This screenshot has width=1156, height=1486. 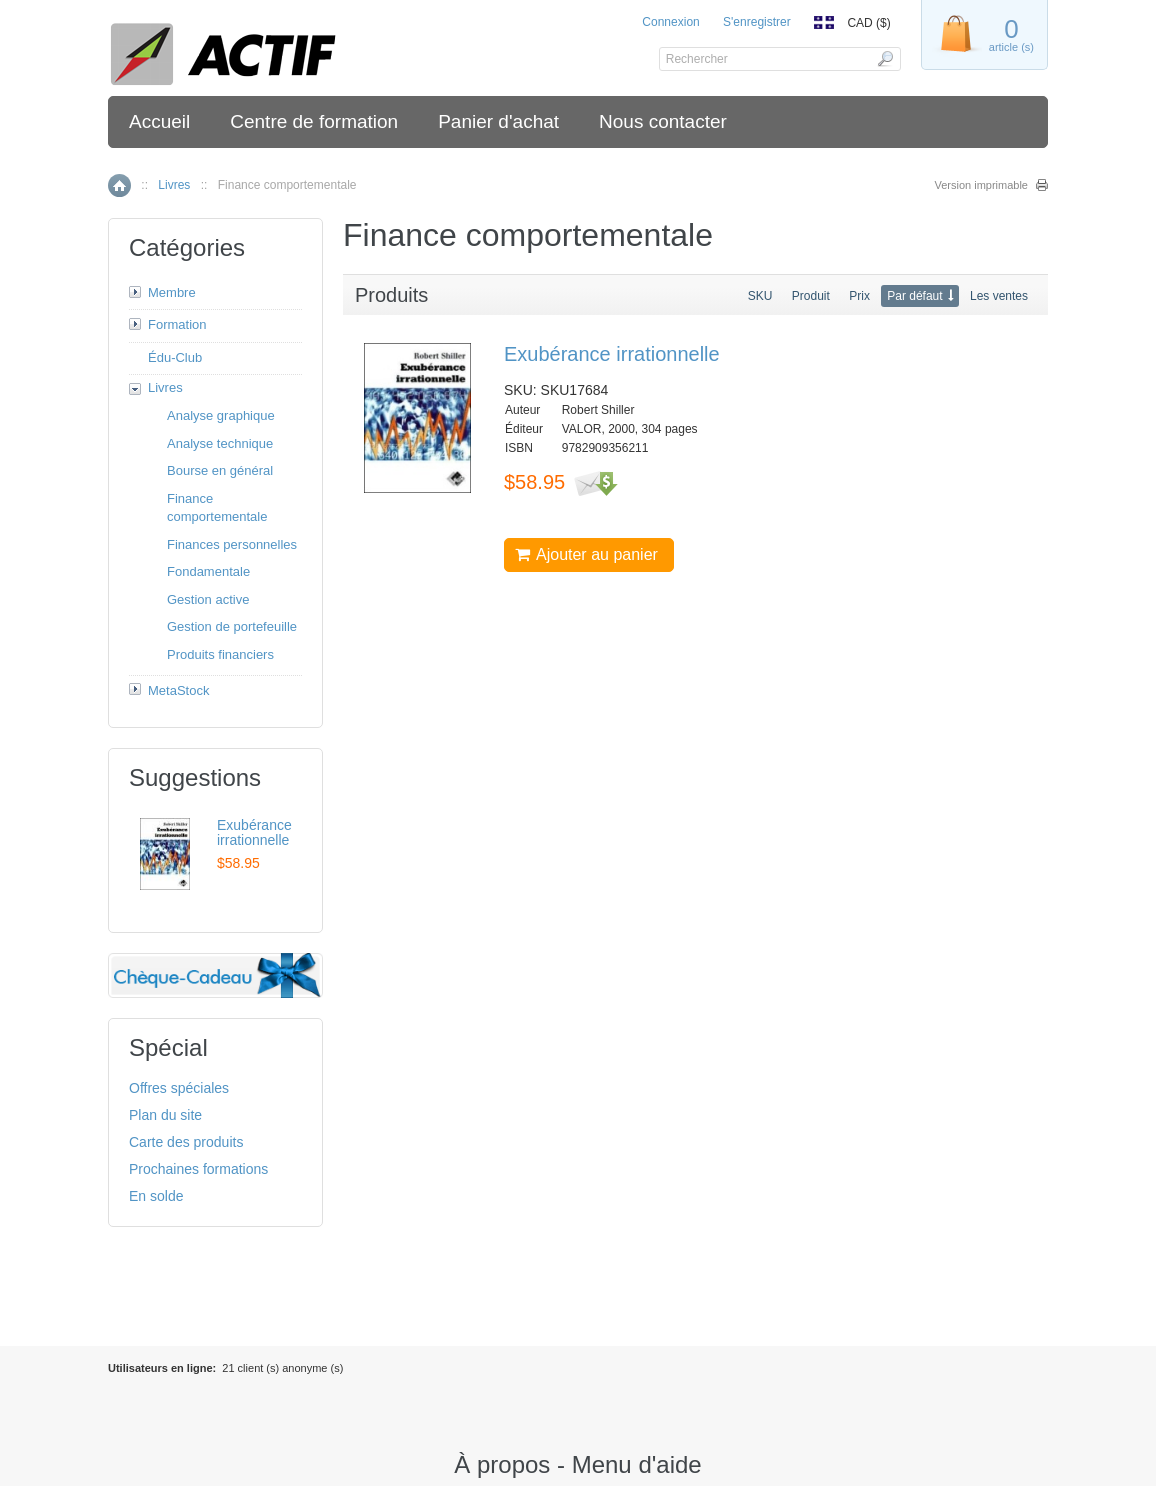 I want to click on Centre de formation, so click(x=314, y=121).